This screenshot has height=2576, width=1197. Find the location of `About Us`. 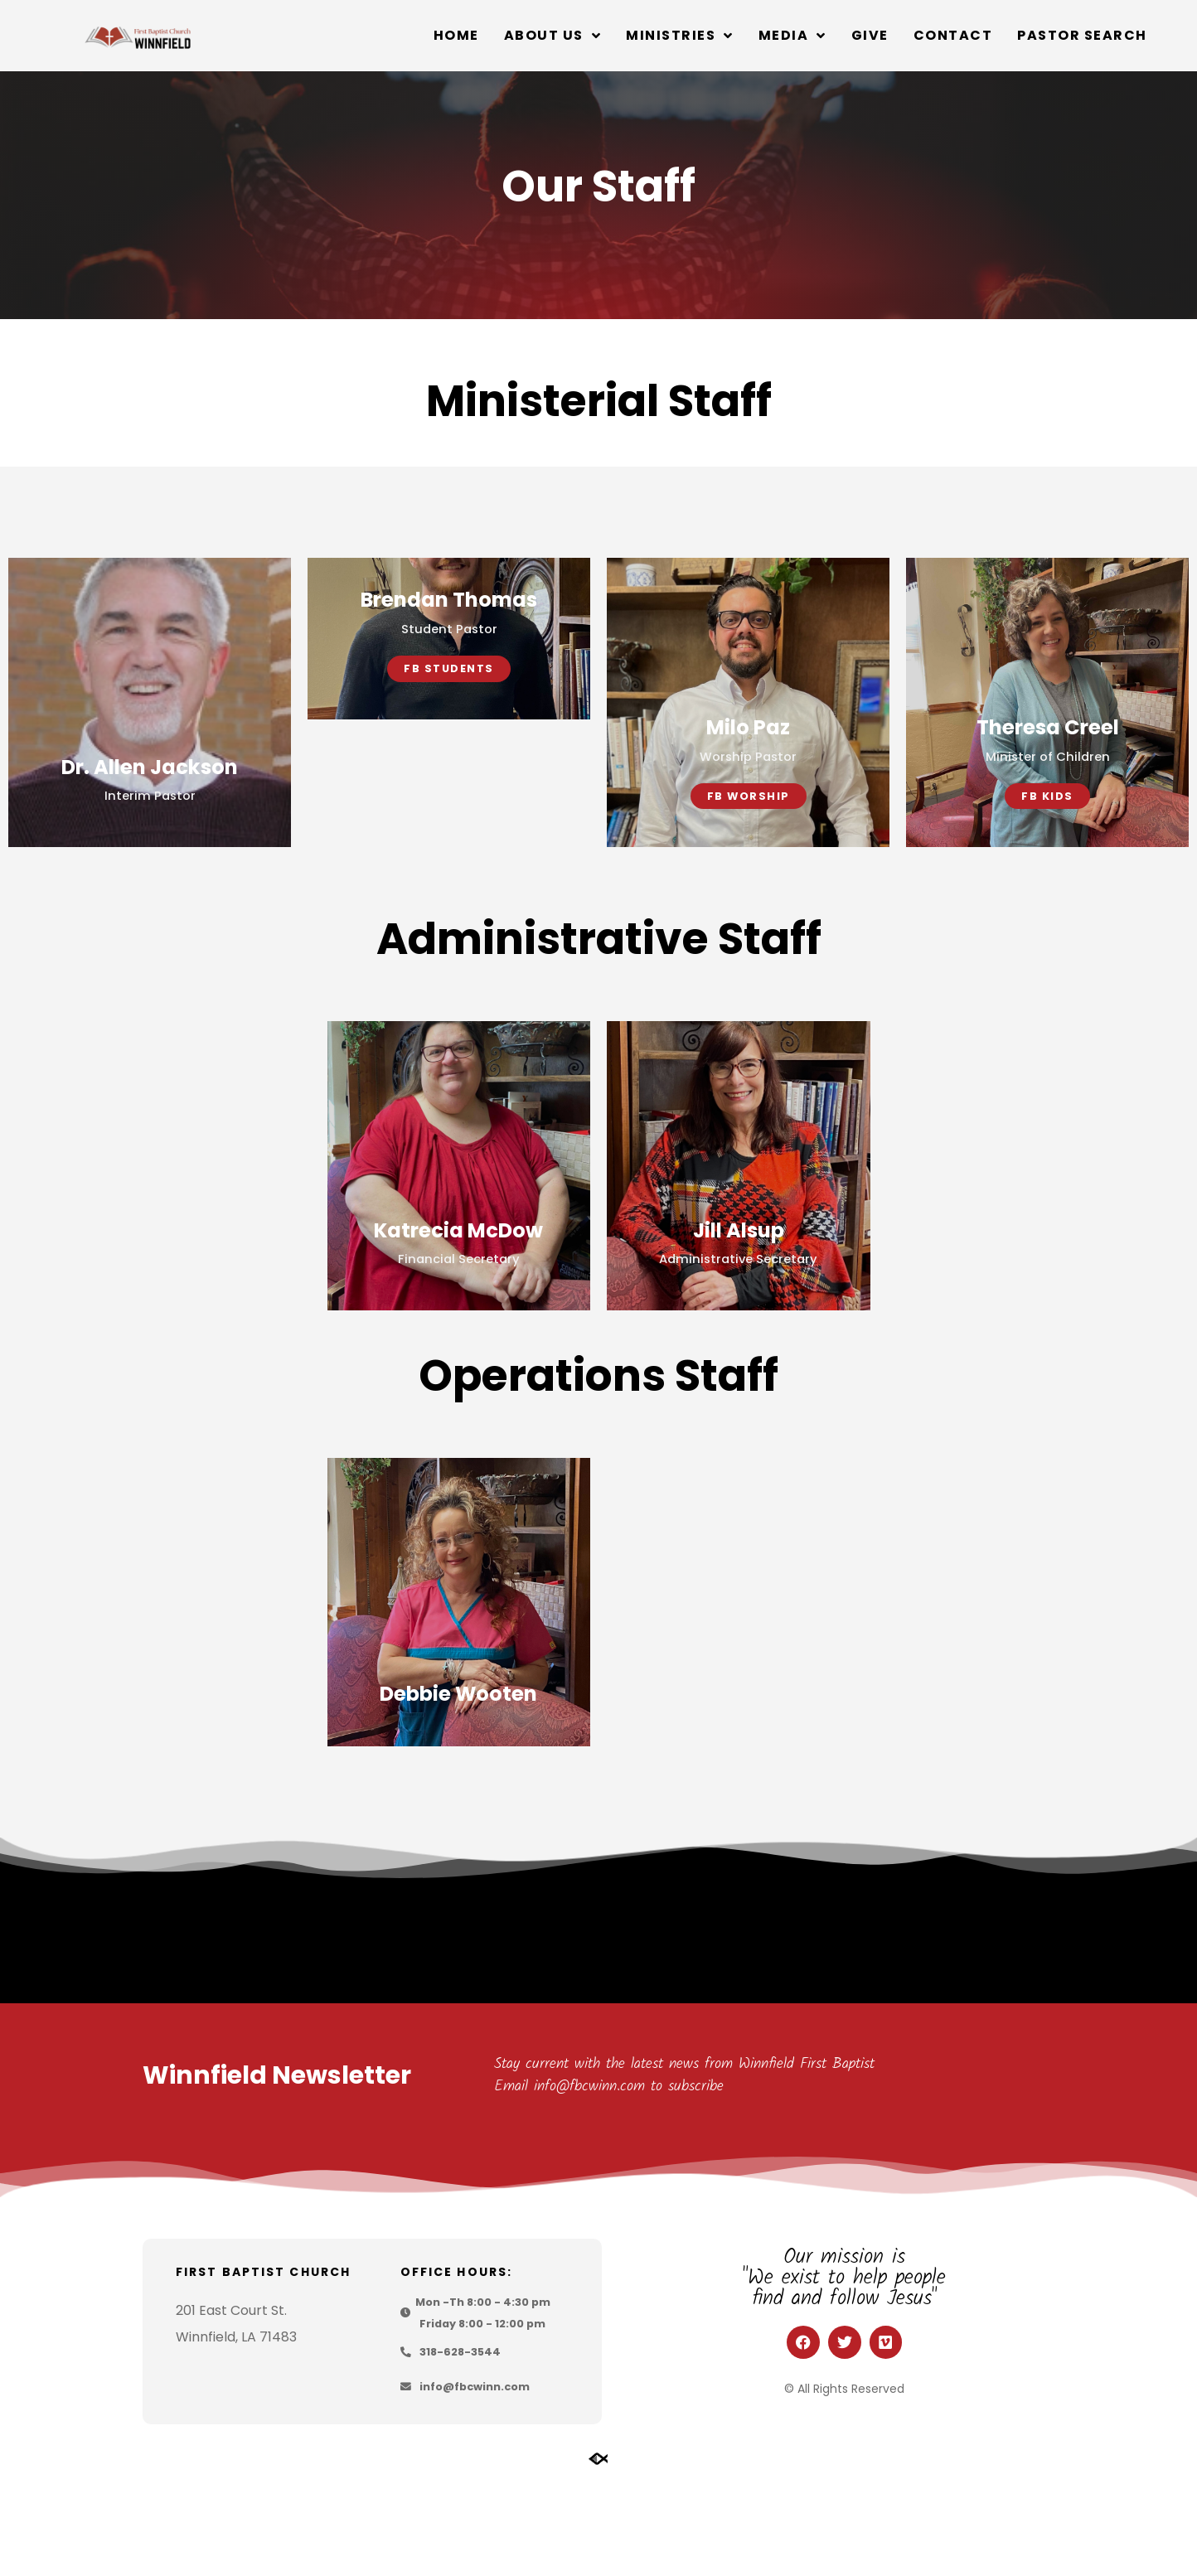

About Us is located at coordinates (553, 36).